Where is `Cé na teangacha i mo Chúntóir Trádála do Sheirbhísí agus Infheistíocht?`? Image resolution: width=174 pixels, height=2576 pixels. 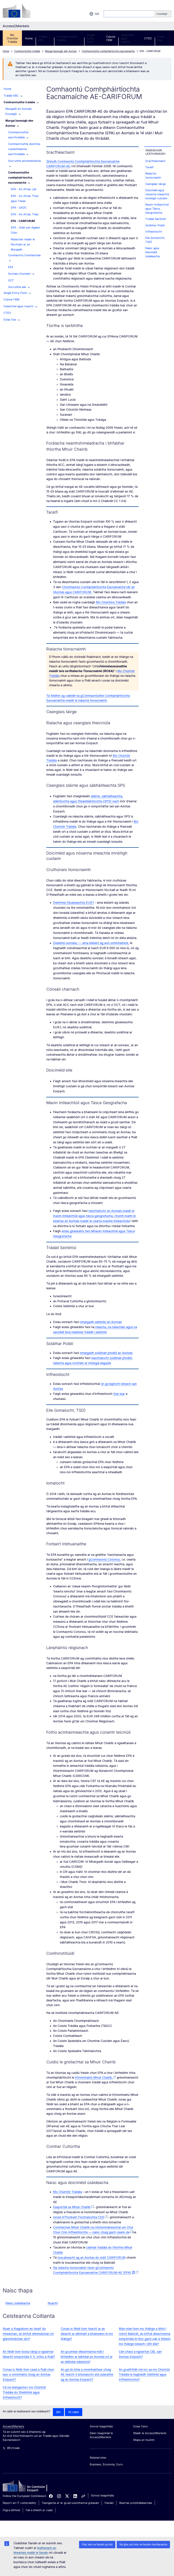
Cé na teangacha i mo Chúntóir Trádála do Sheirbhísí agus Infheistíocht? is located at coordinates (24, 2392).